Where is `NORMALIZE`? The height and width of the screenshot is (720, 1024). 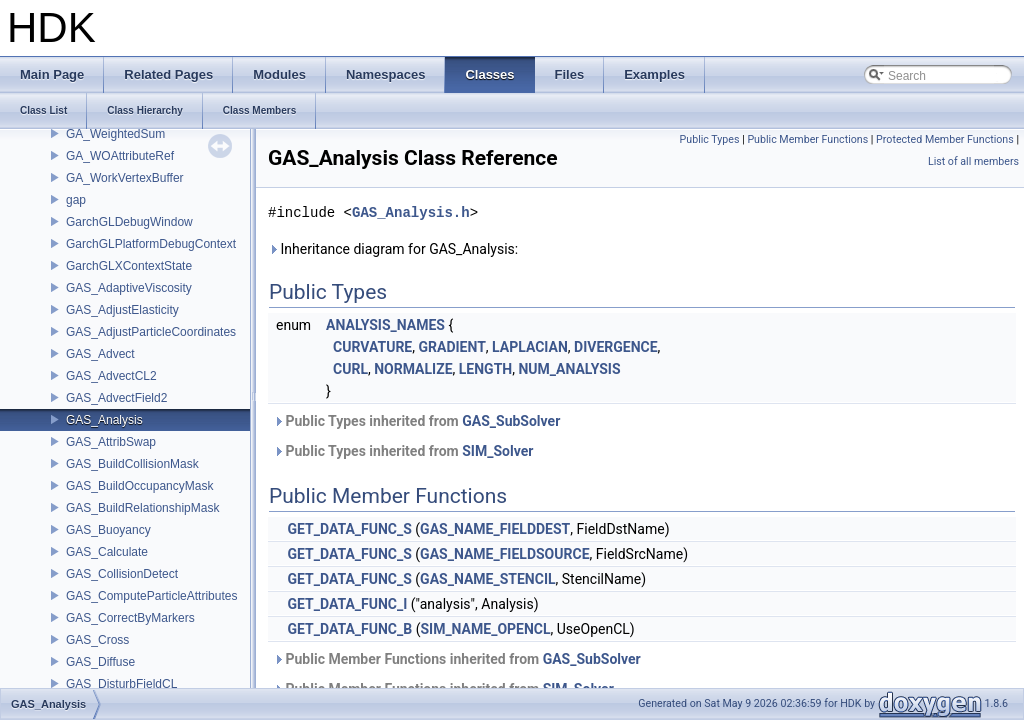
NORMALIZE is located at coordinates (413, 369).